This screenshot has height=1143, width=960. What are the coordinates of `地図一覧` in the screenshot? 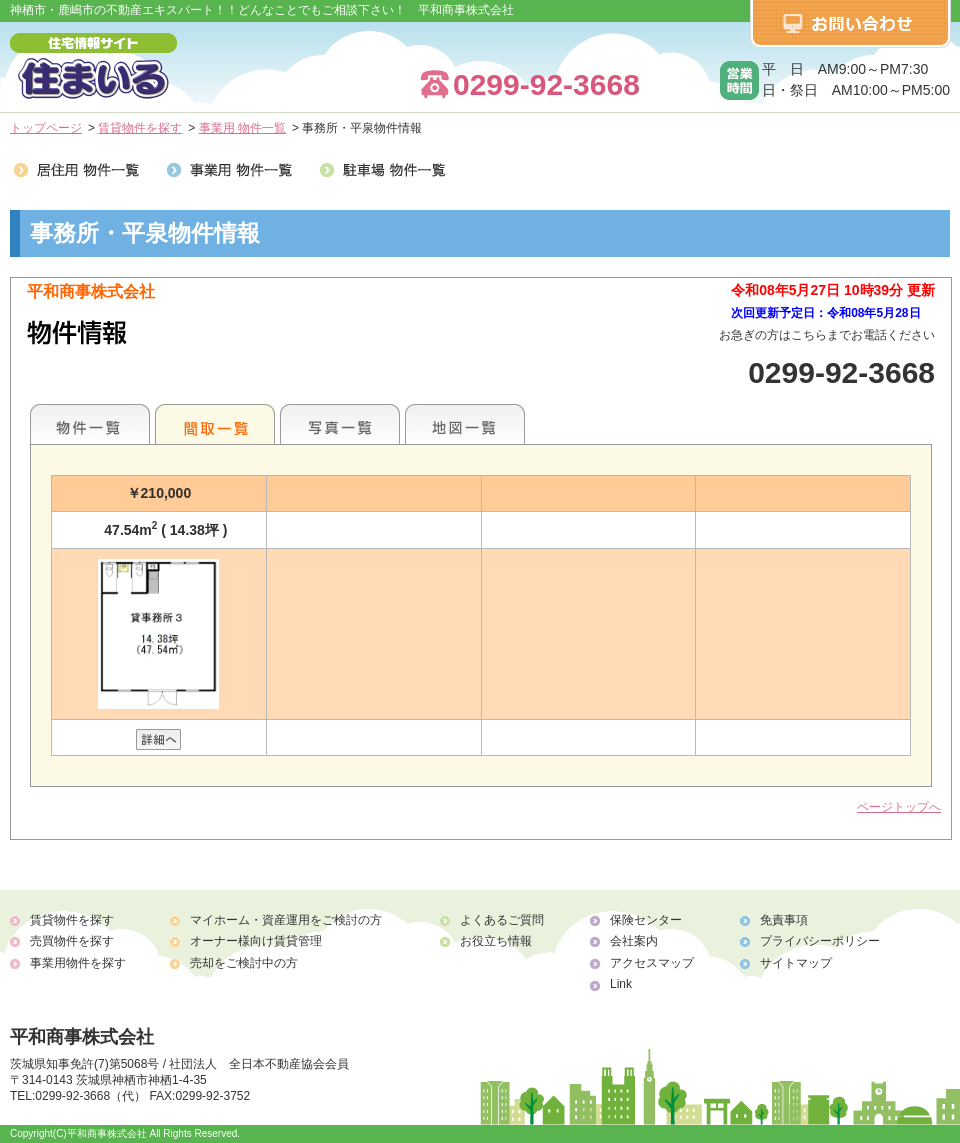 It's located at (465, 424).